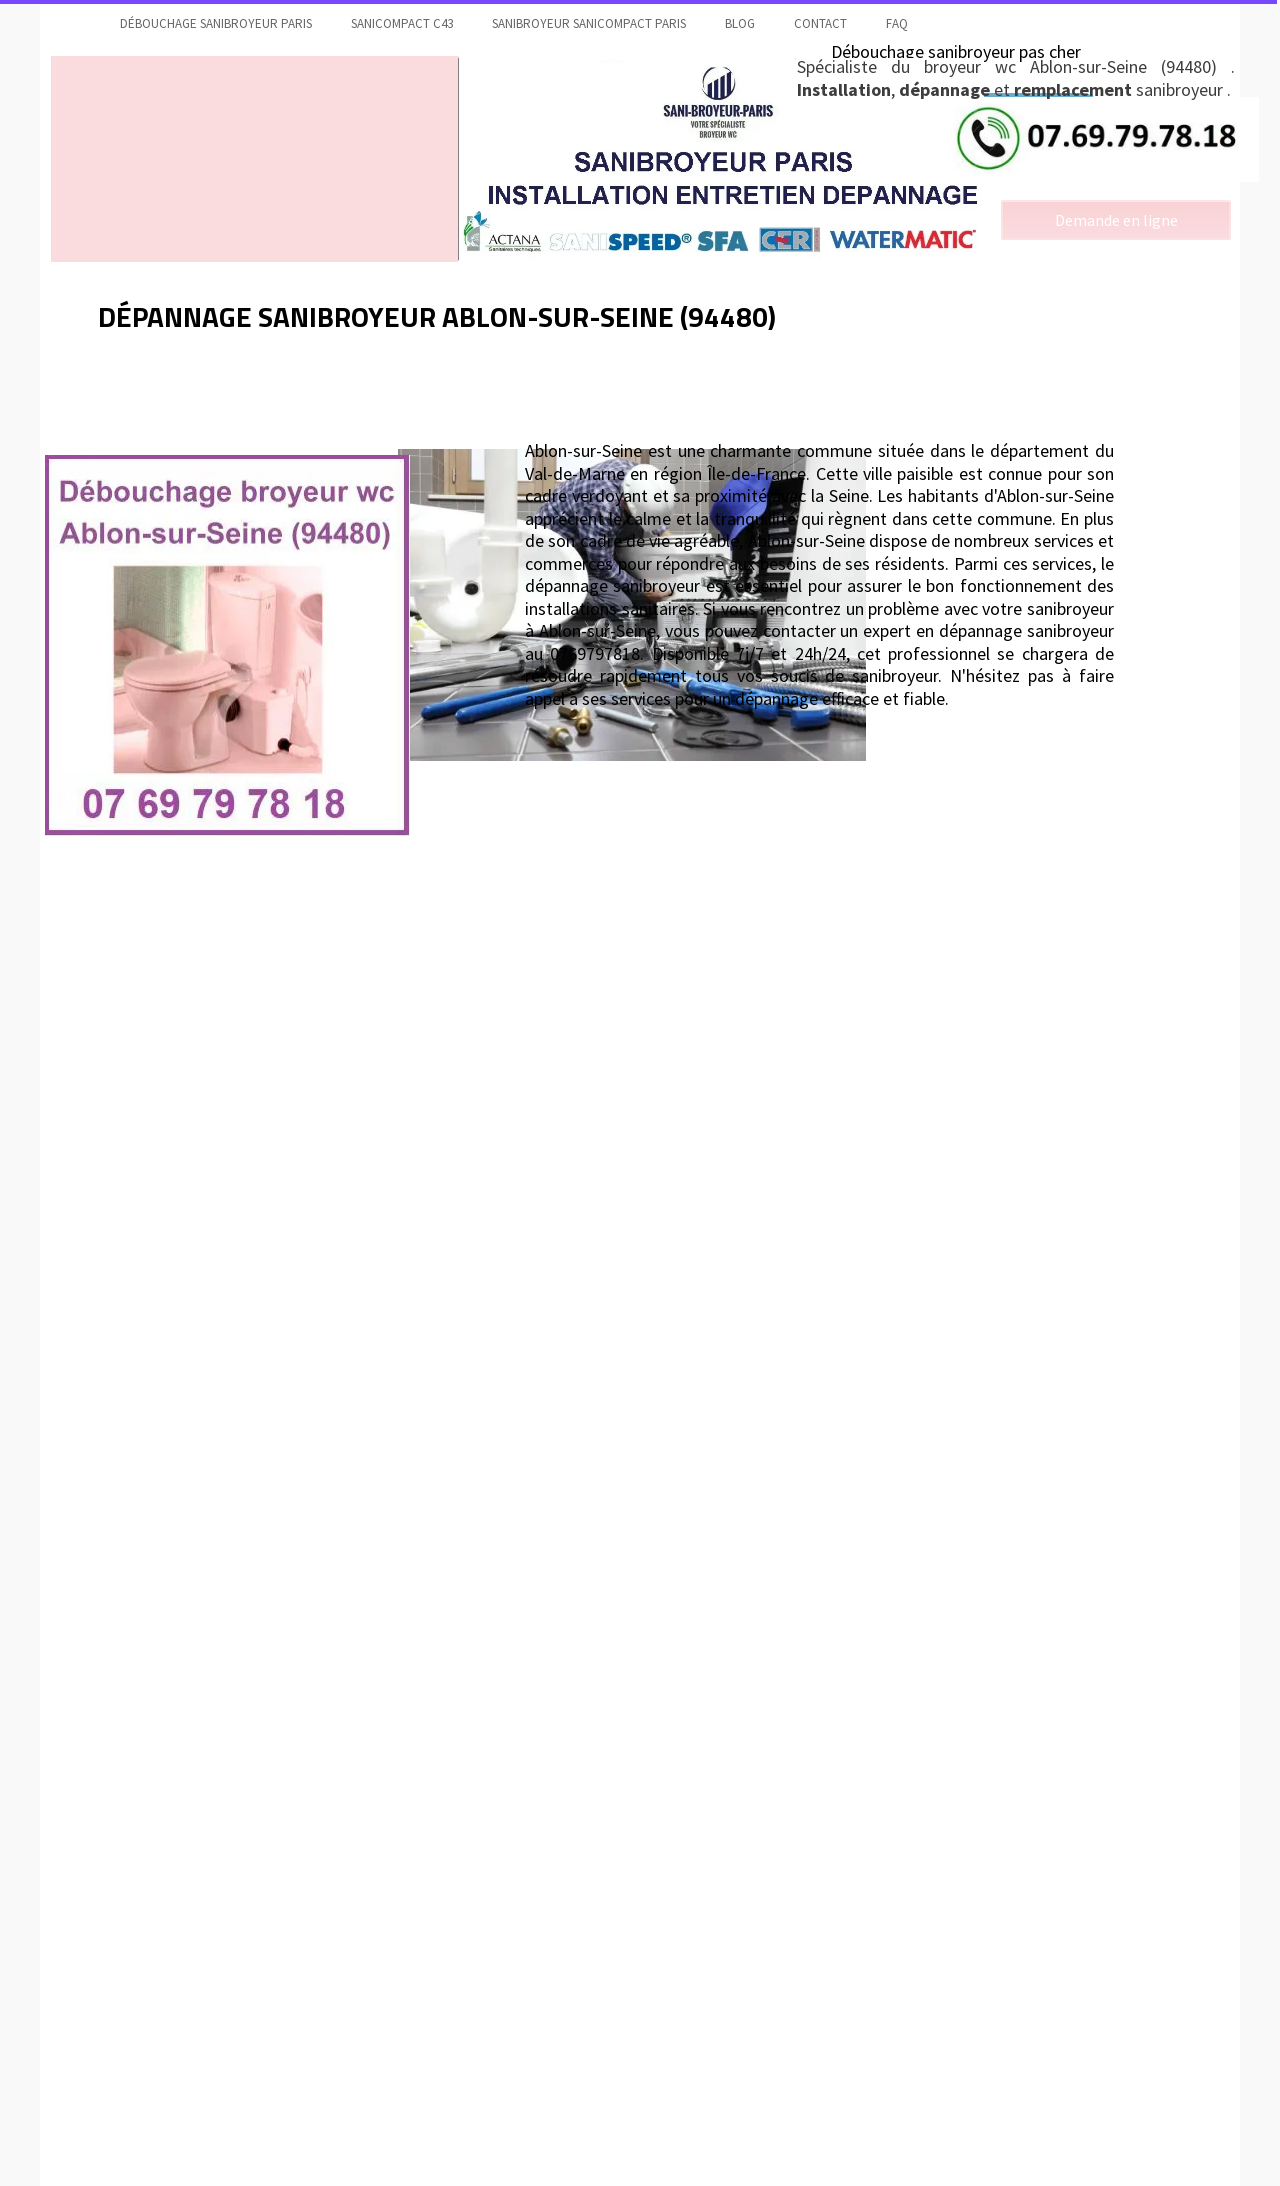 The height and width of the screenshot is (2186, 1280). What do you see at coordinates (402, 23) in the screenshot?
I see `Sanicompact C43` at bounding box center [402, 23].